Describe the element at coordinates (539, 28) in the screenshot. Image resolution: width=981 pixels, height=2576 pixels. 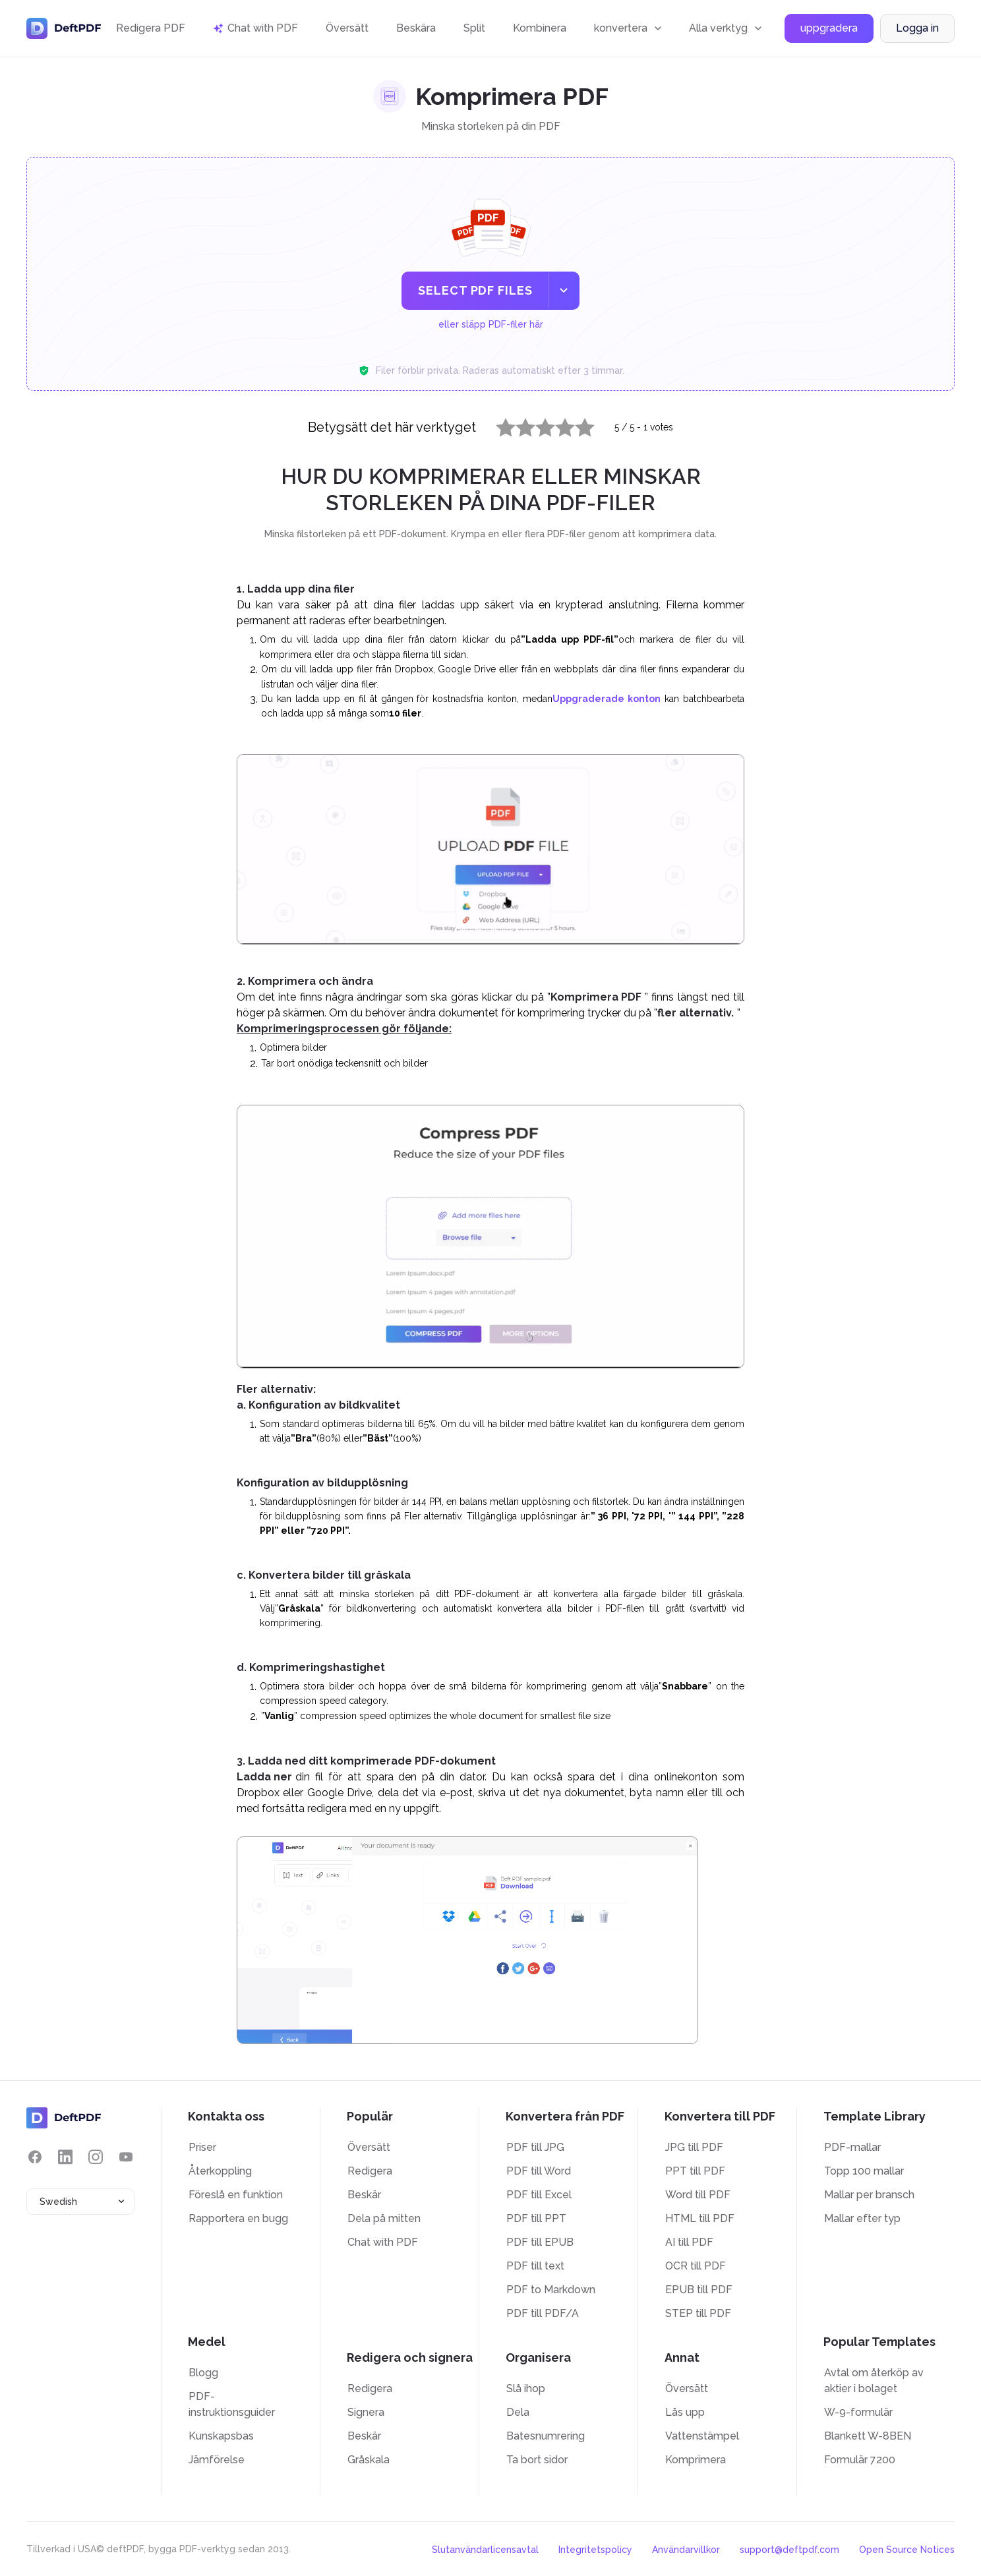
I see `Kombinera` at that location.